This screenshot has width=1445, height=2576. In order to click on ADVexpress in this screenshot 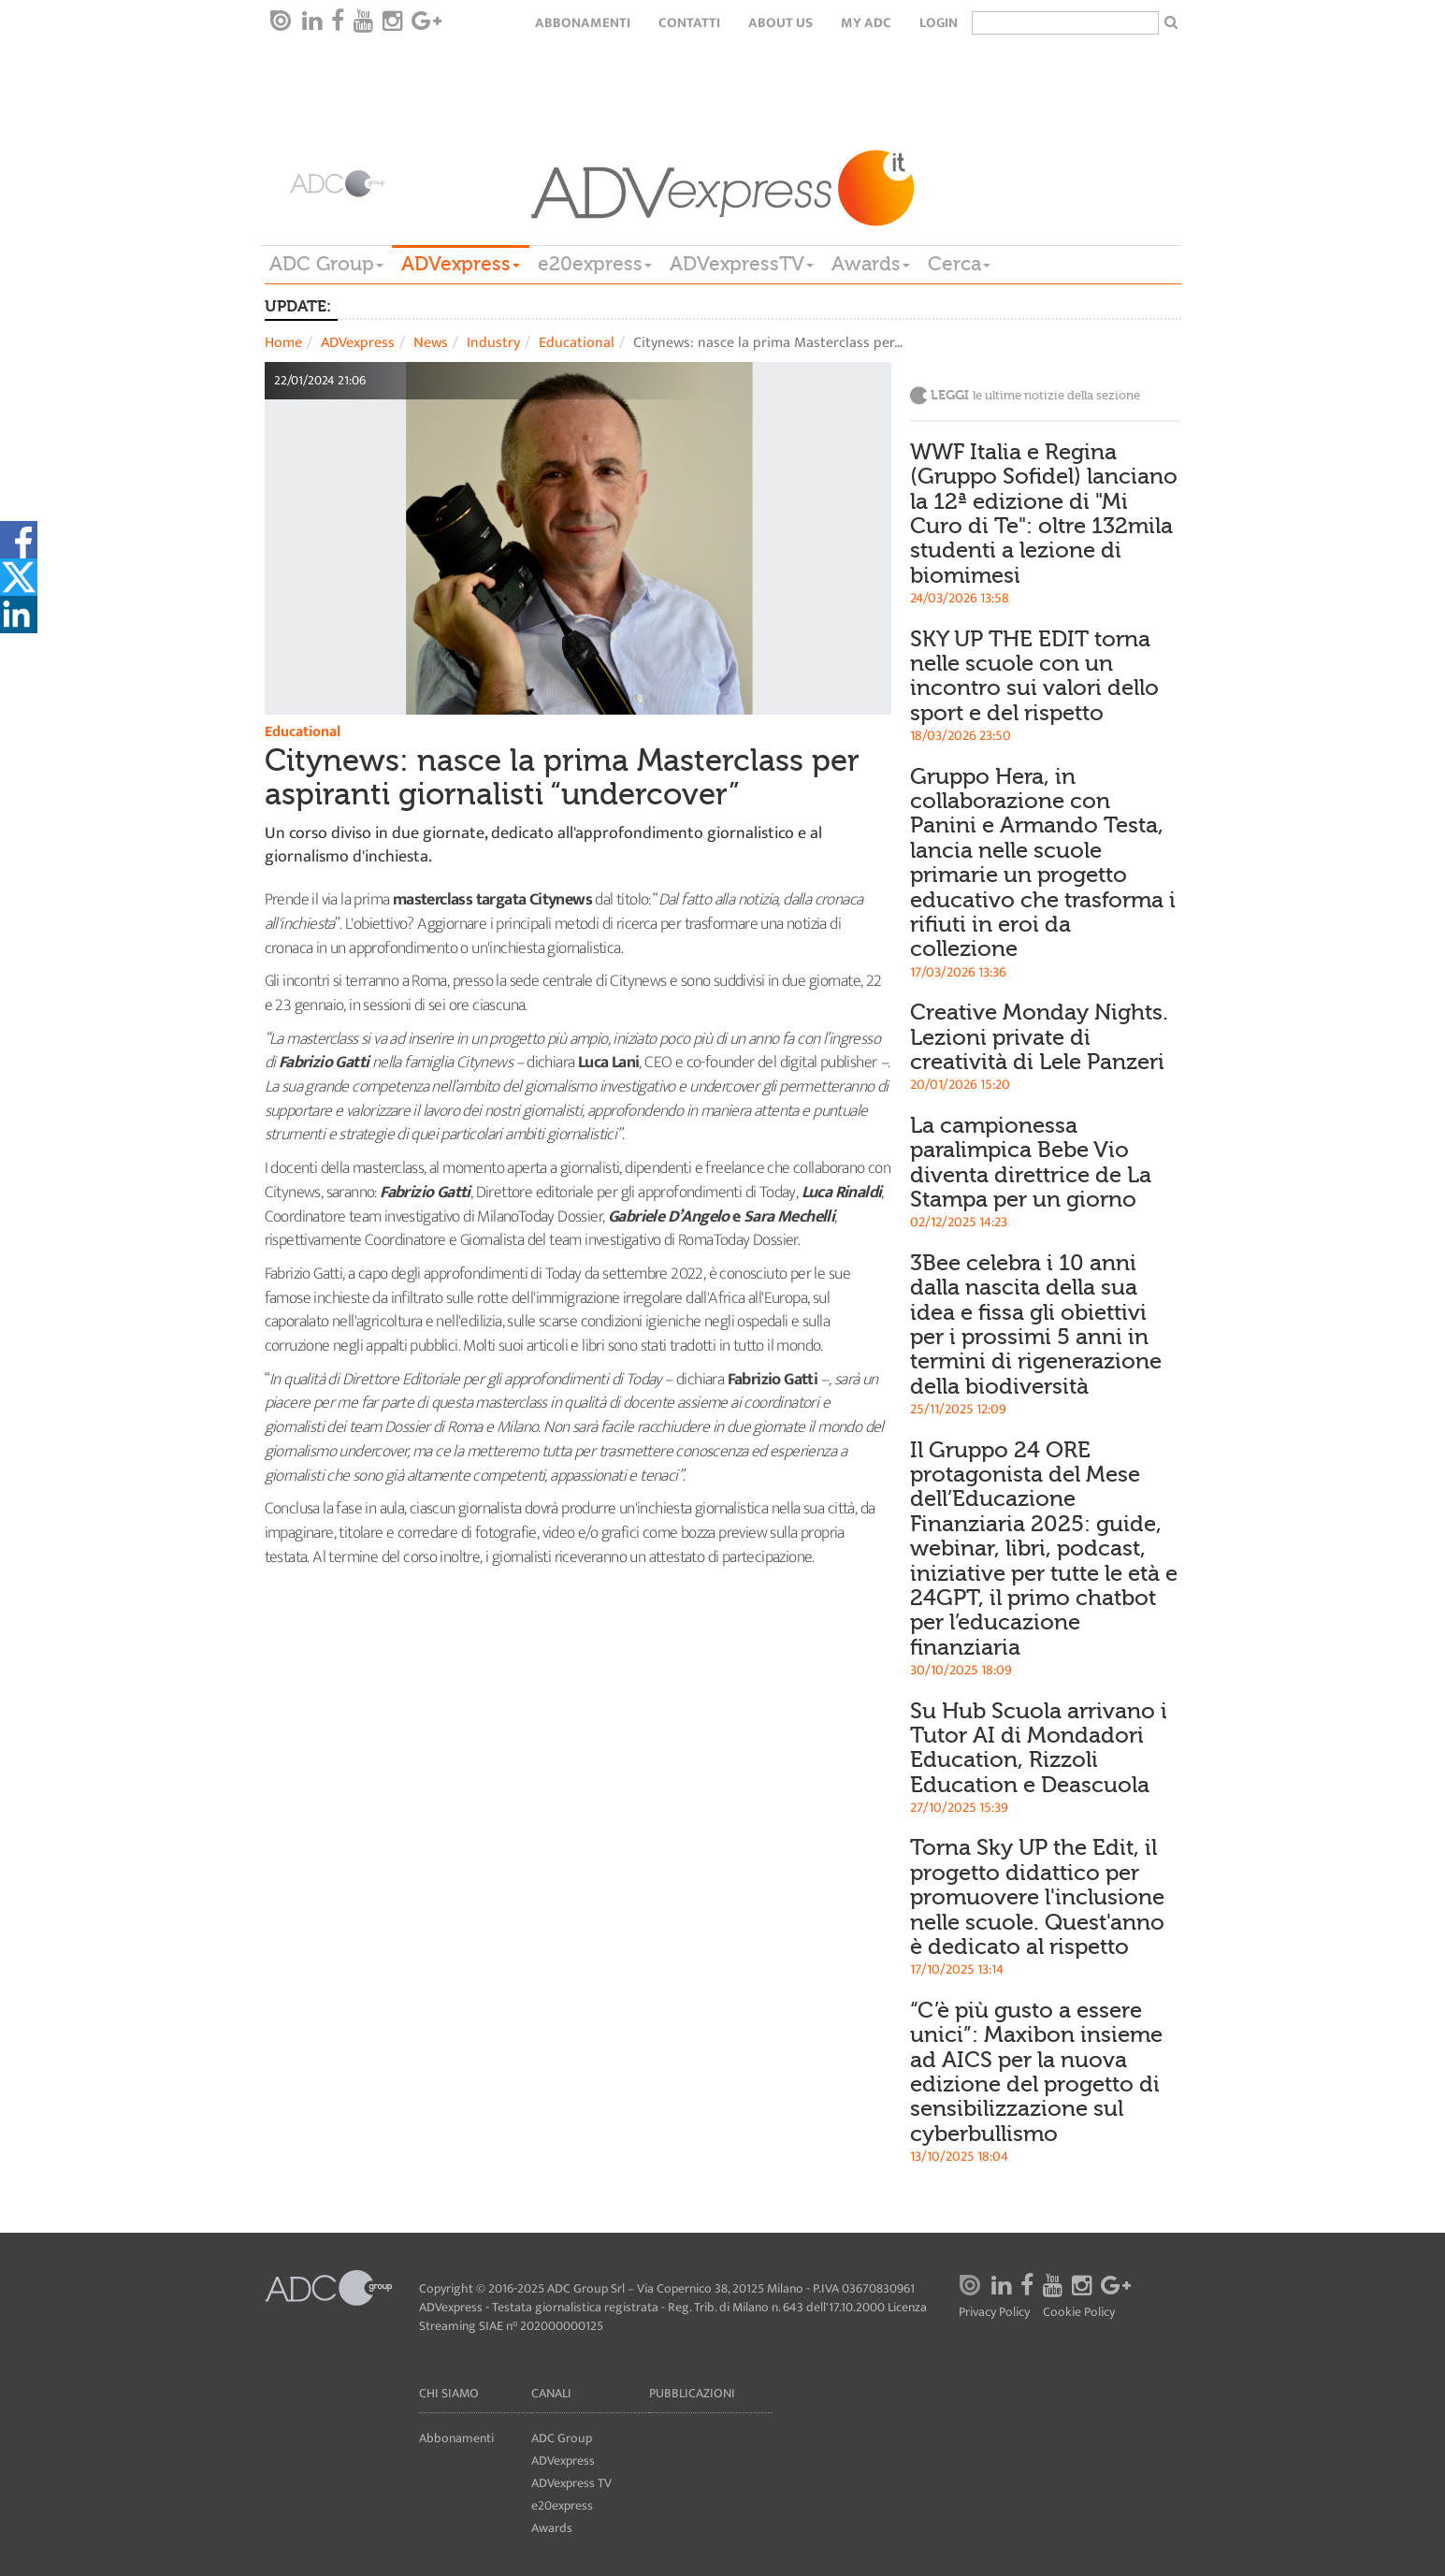, I will do `click(460, 264)`.